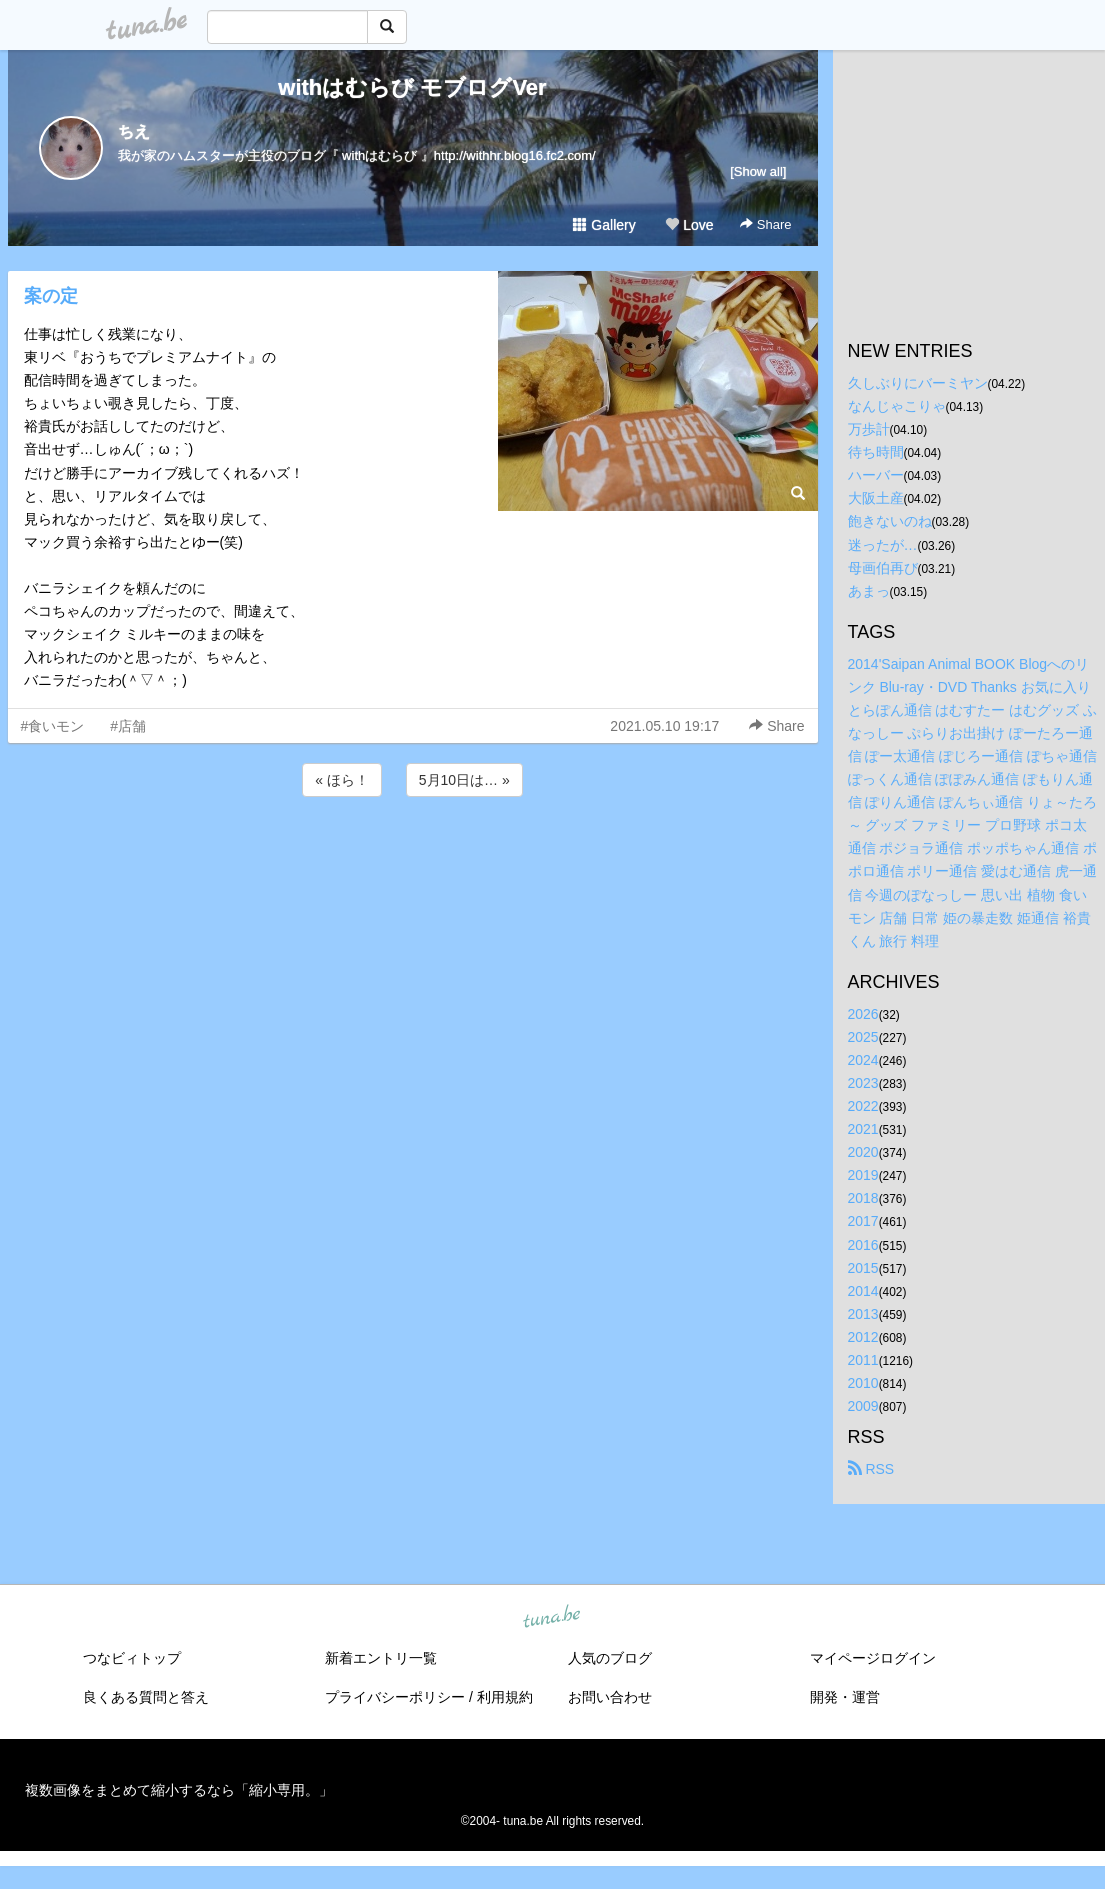  I want to click on 2016, so click(863, 1245).